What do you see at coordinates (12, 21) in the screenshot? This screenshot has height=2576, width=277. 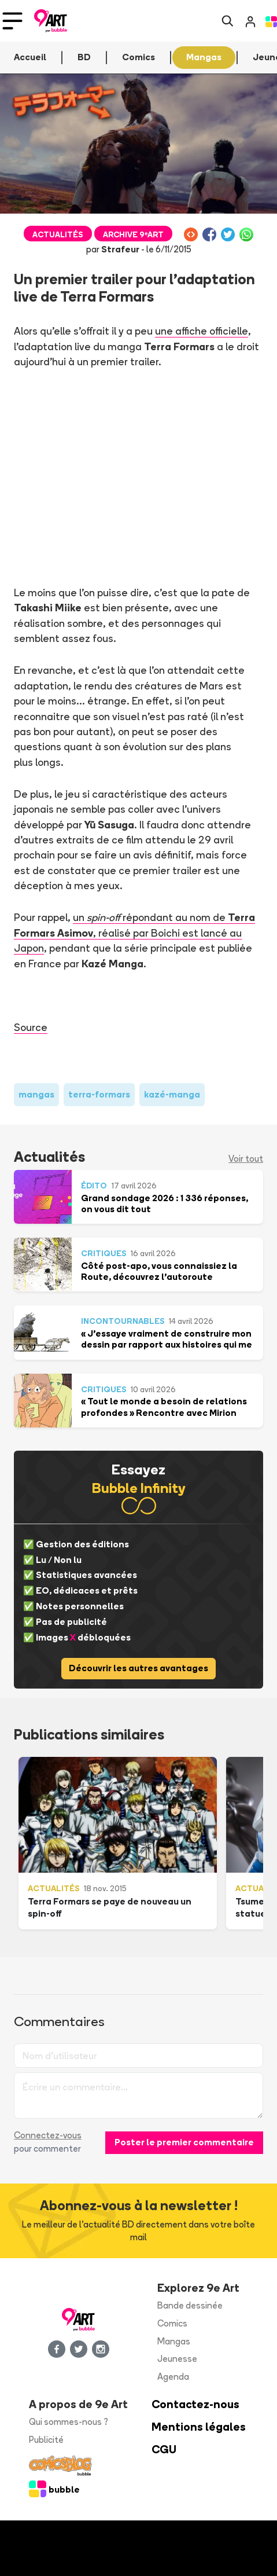 I see `[Toggle navigation]` at bounding box center [12, 21].